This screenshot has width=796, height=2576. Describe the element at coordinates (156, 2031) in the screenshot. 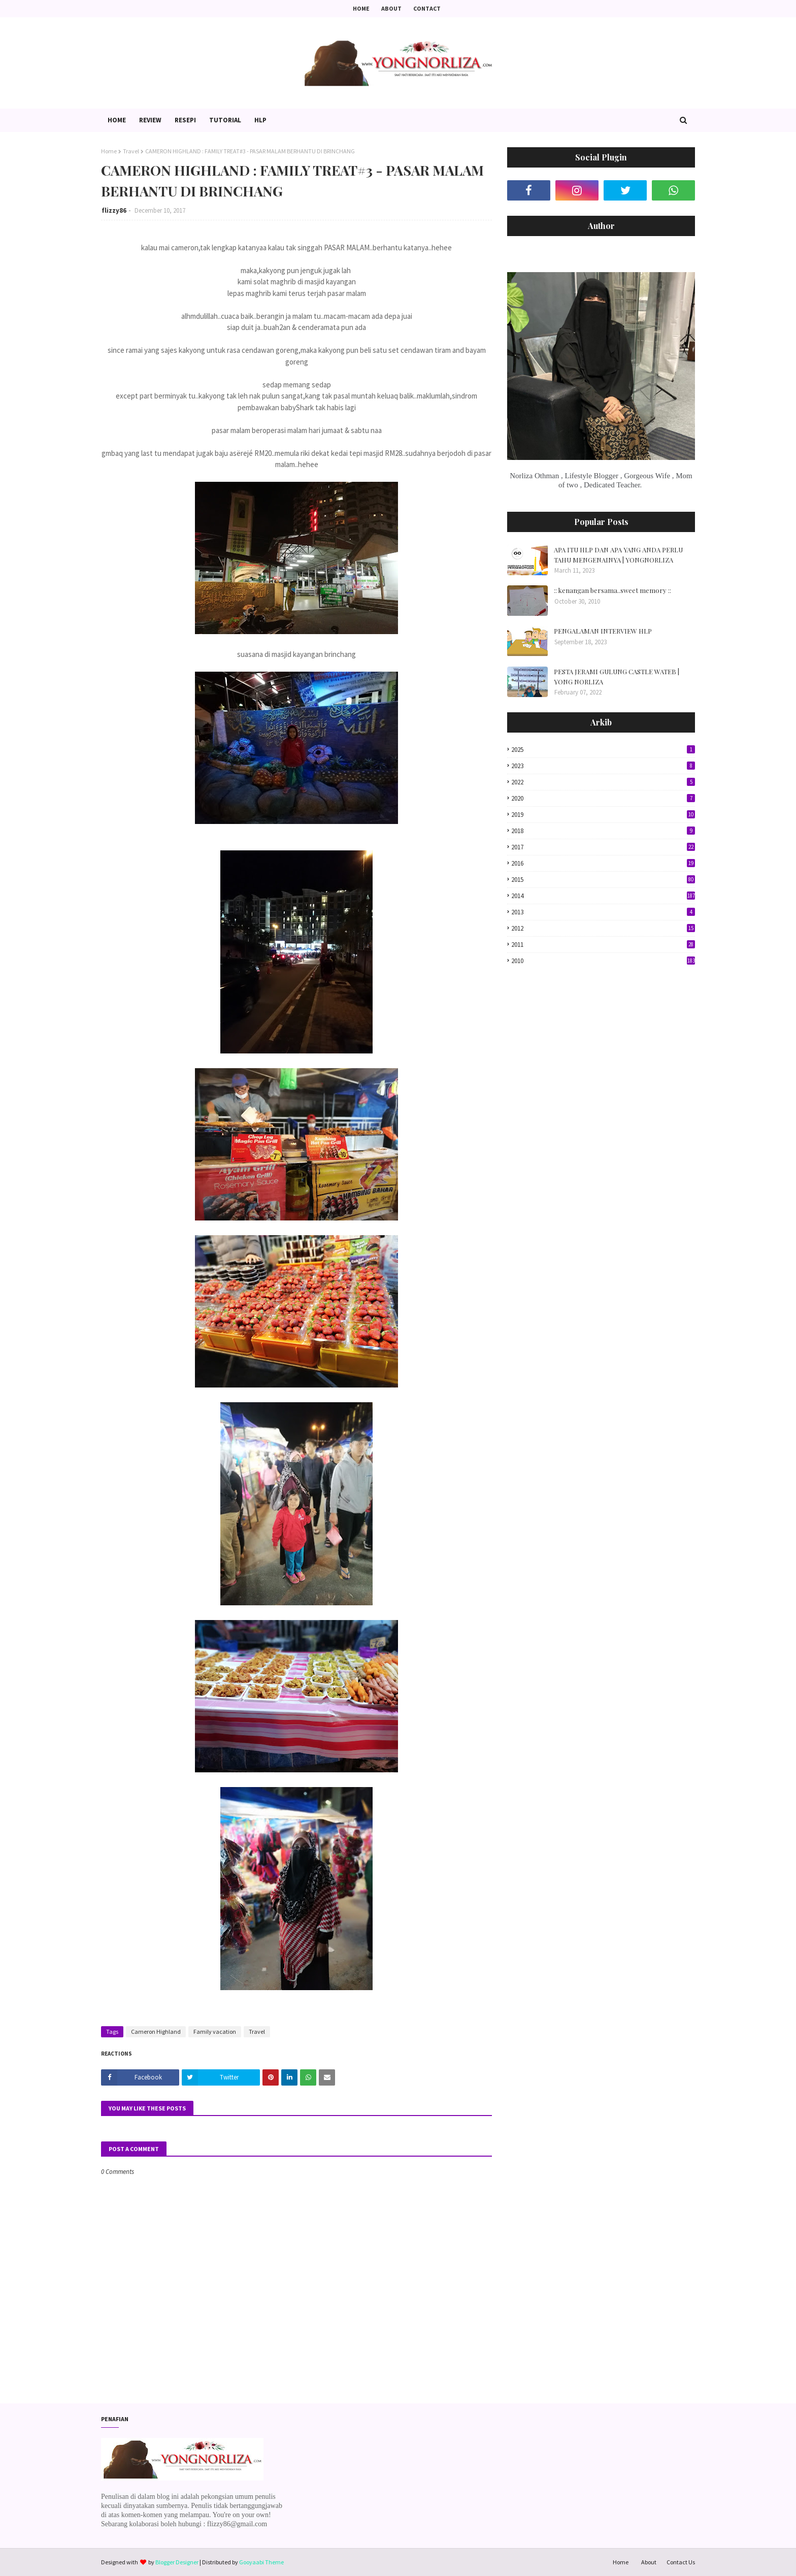

I see `Cameron Highland` at that location.